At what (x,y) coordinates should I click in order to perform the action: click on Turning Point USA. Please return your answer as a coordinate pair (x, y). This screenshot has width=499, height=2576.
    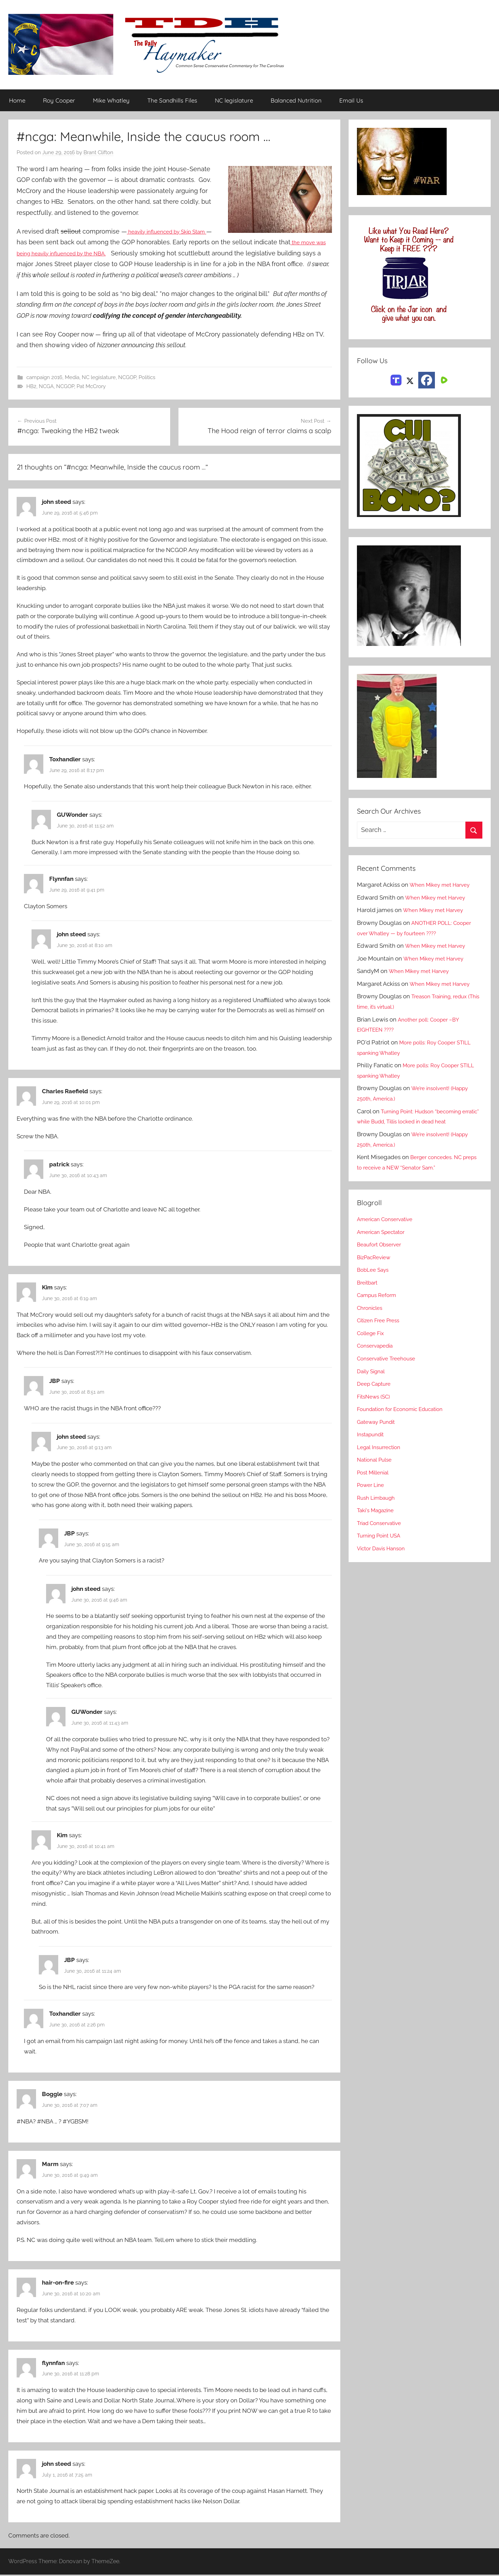
    Looking at the image, I should click on (381, 1535).